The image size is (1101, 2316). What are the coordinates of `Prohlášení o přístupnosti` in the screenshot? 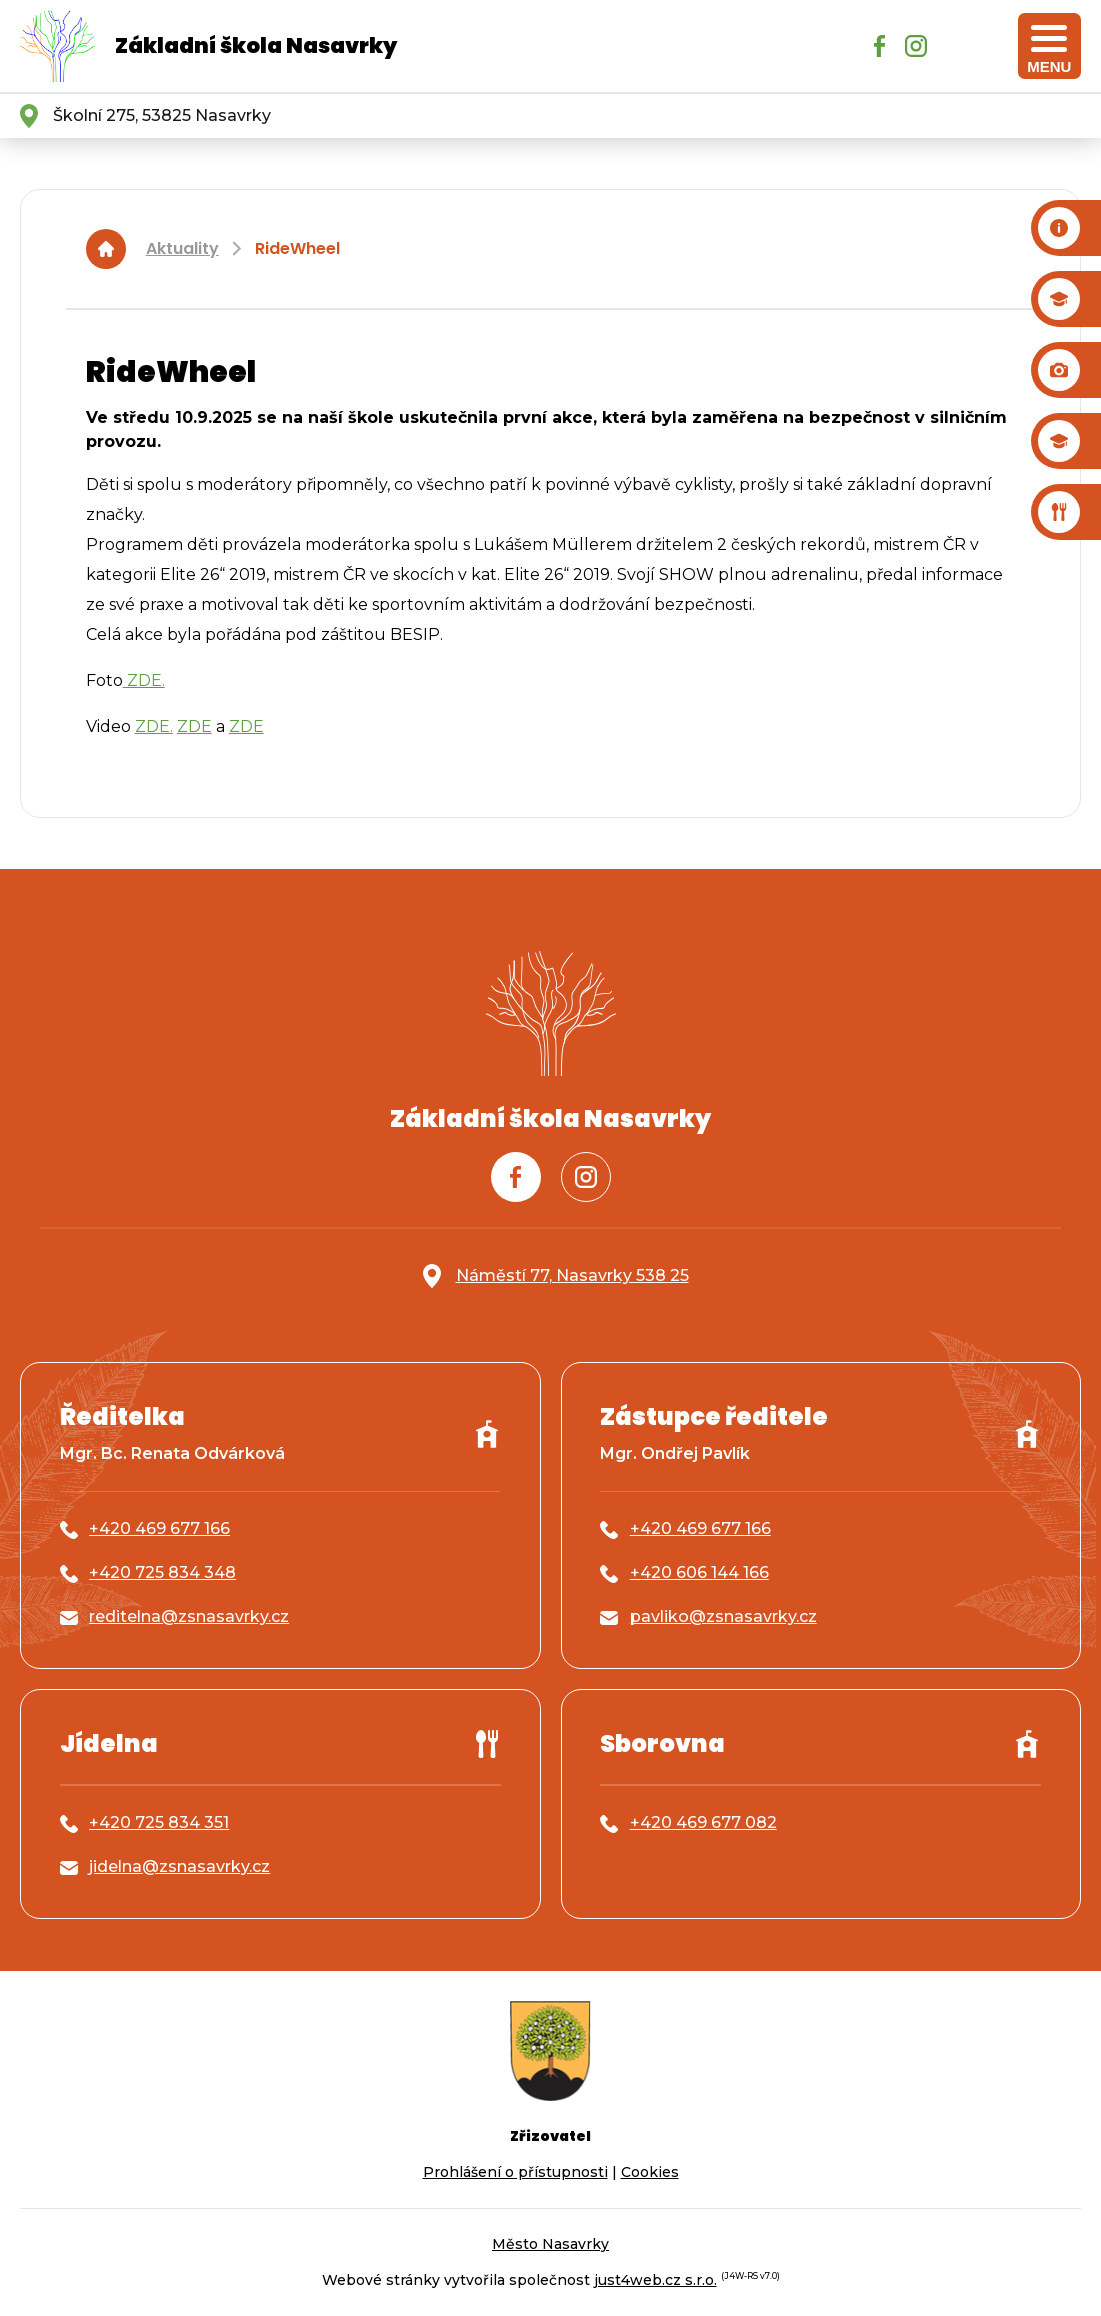 It's located at (515, 2172).